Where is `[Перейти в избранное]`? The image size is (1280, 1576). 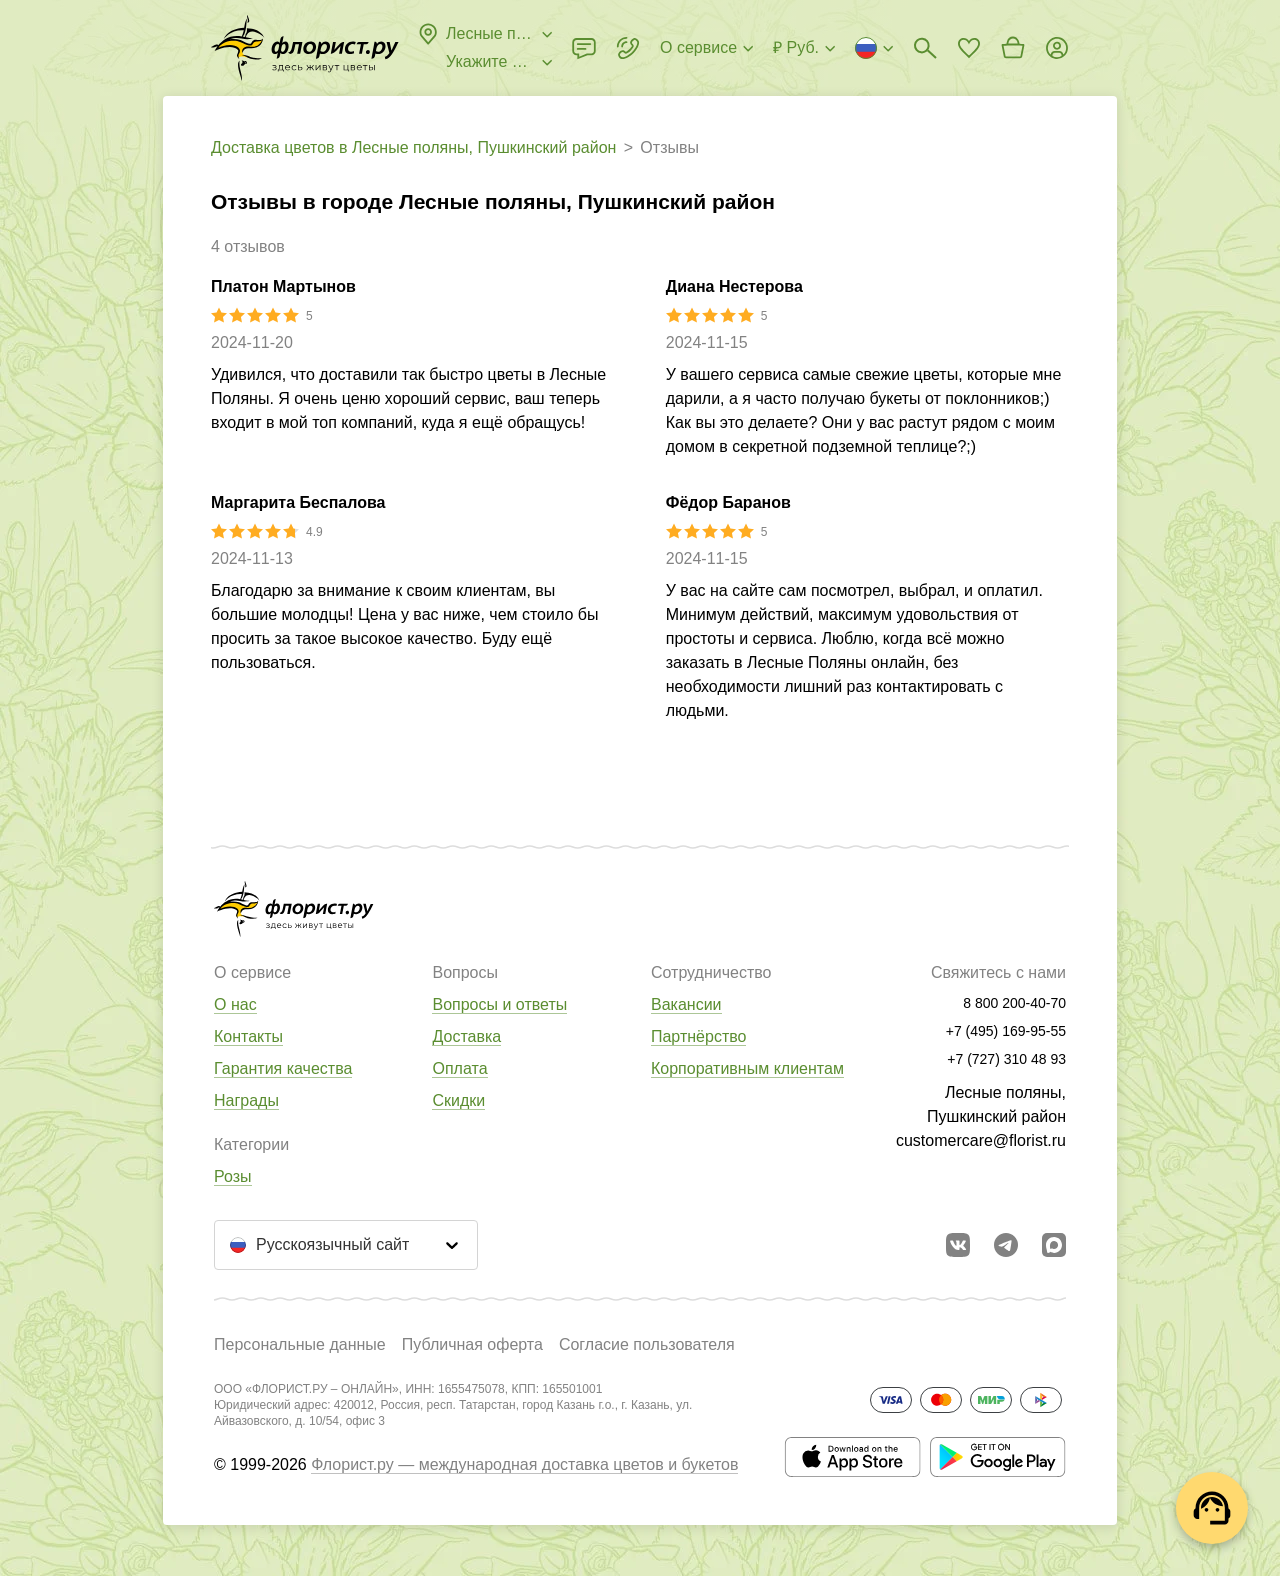 [Перейти в избранное] is located at coordinates (969, 48).